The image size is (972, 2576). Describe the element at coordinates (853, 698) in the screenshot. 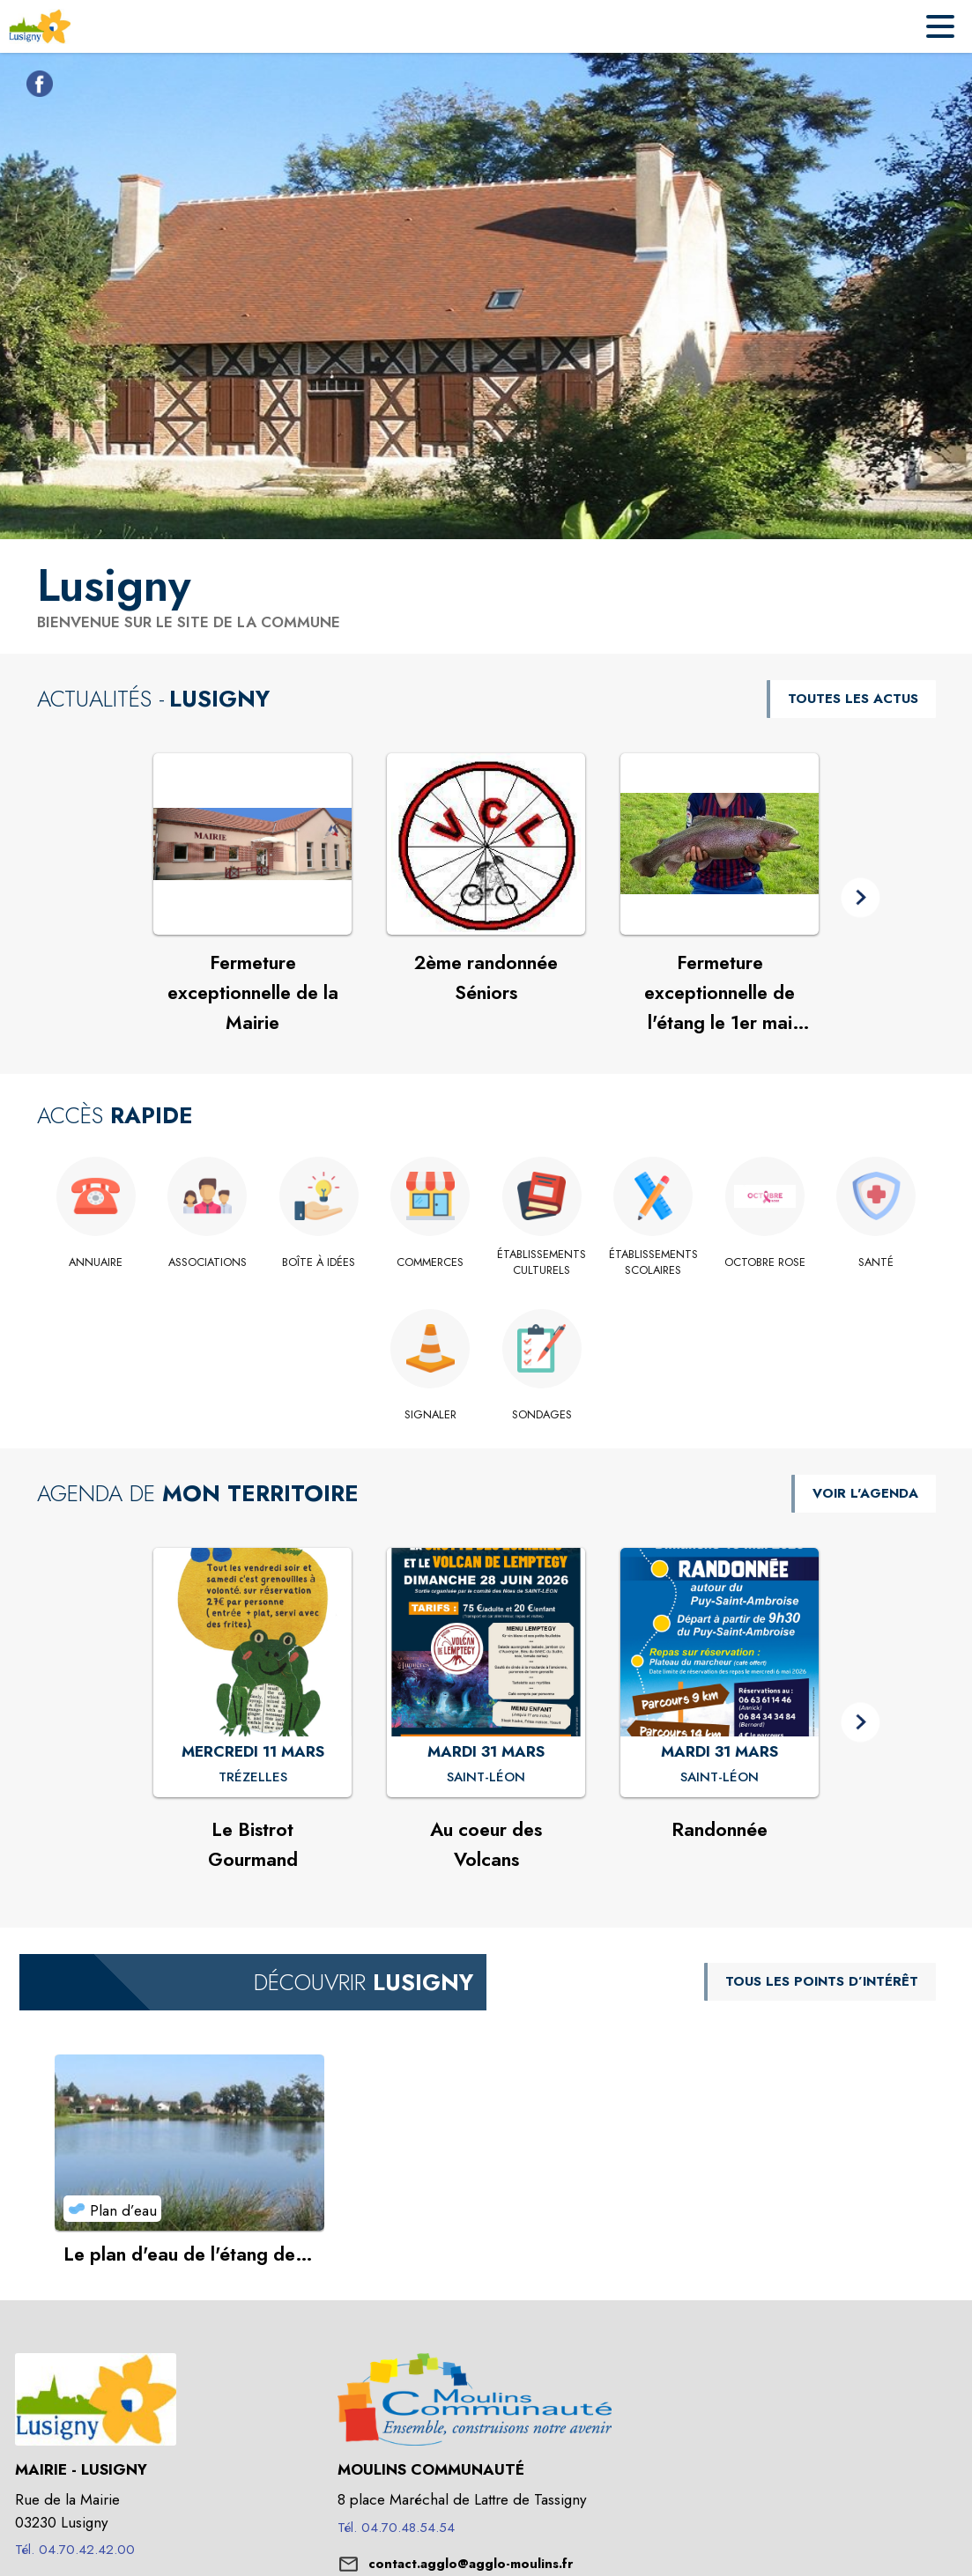

I see `TOUTES LES ACTUS [Voir toutes les actus de la commune]` at that location.